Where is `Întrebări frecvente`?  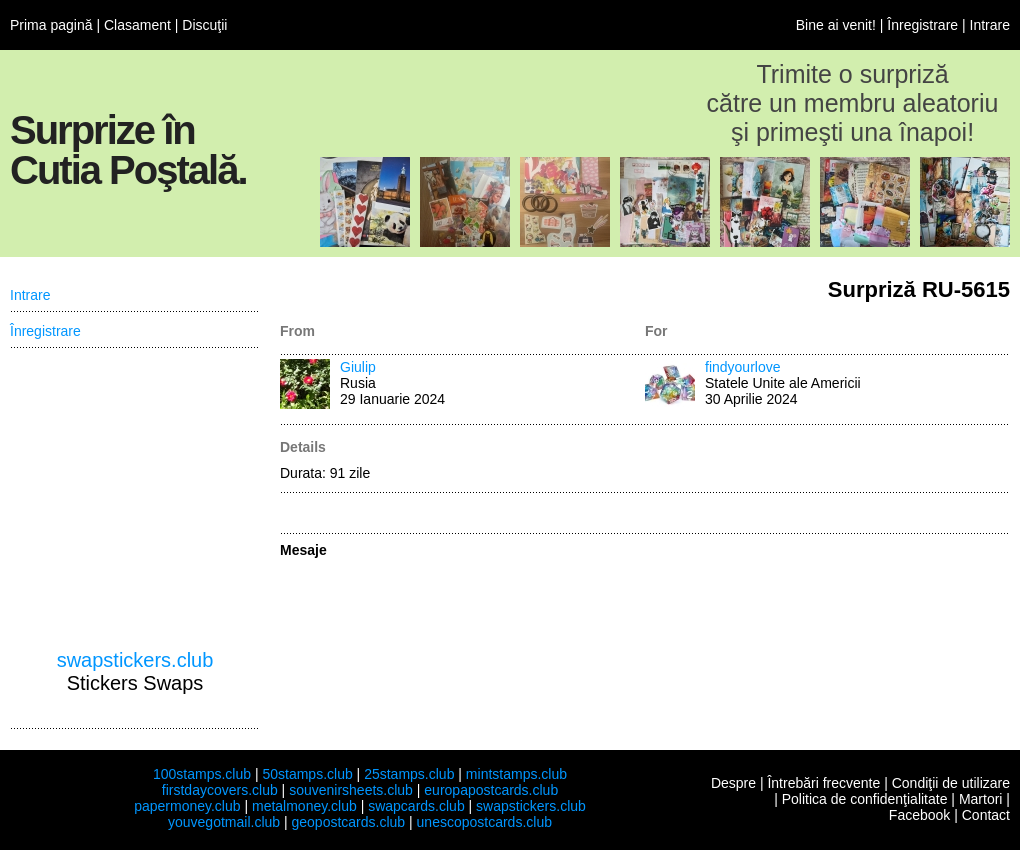
Întrebări frecvente is located at coordinates (823, 783).